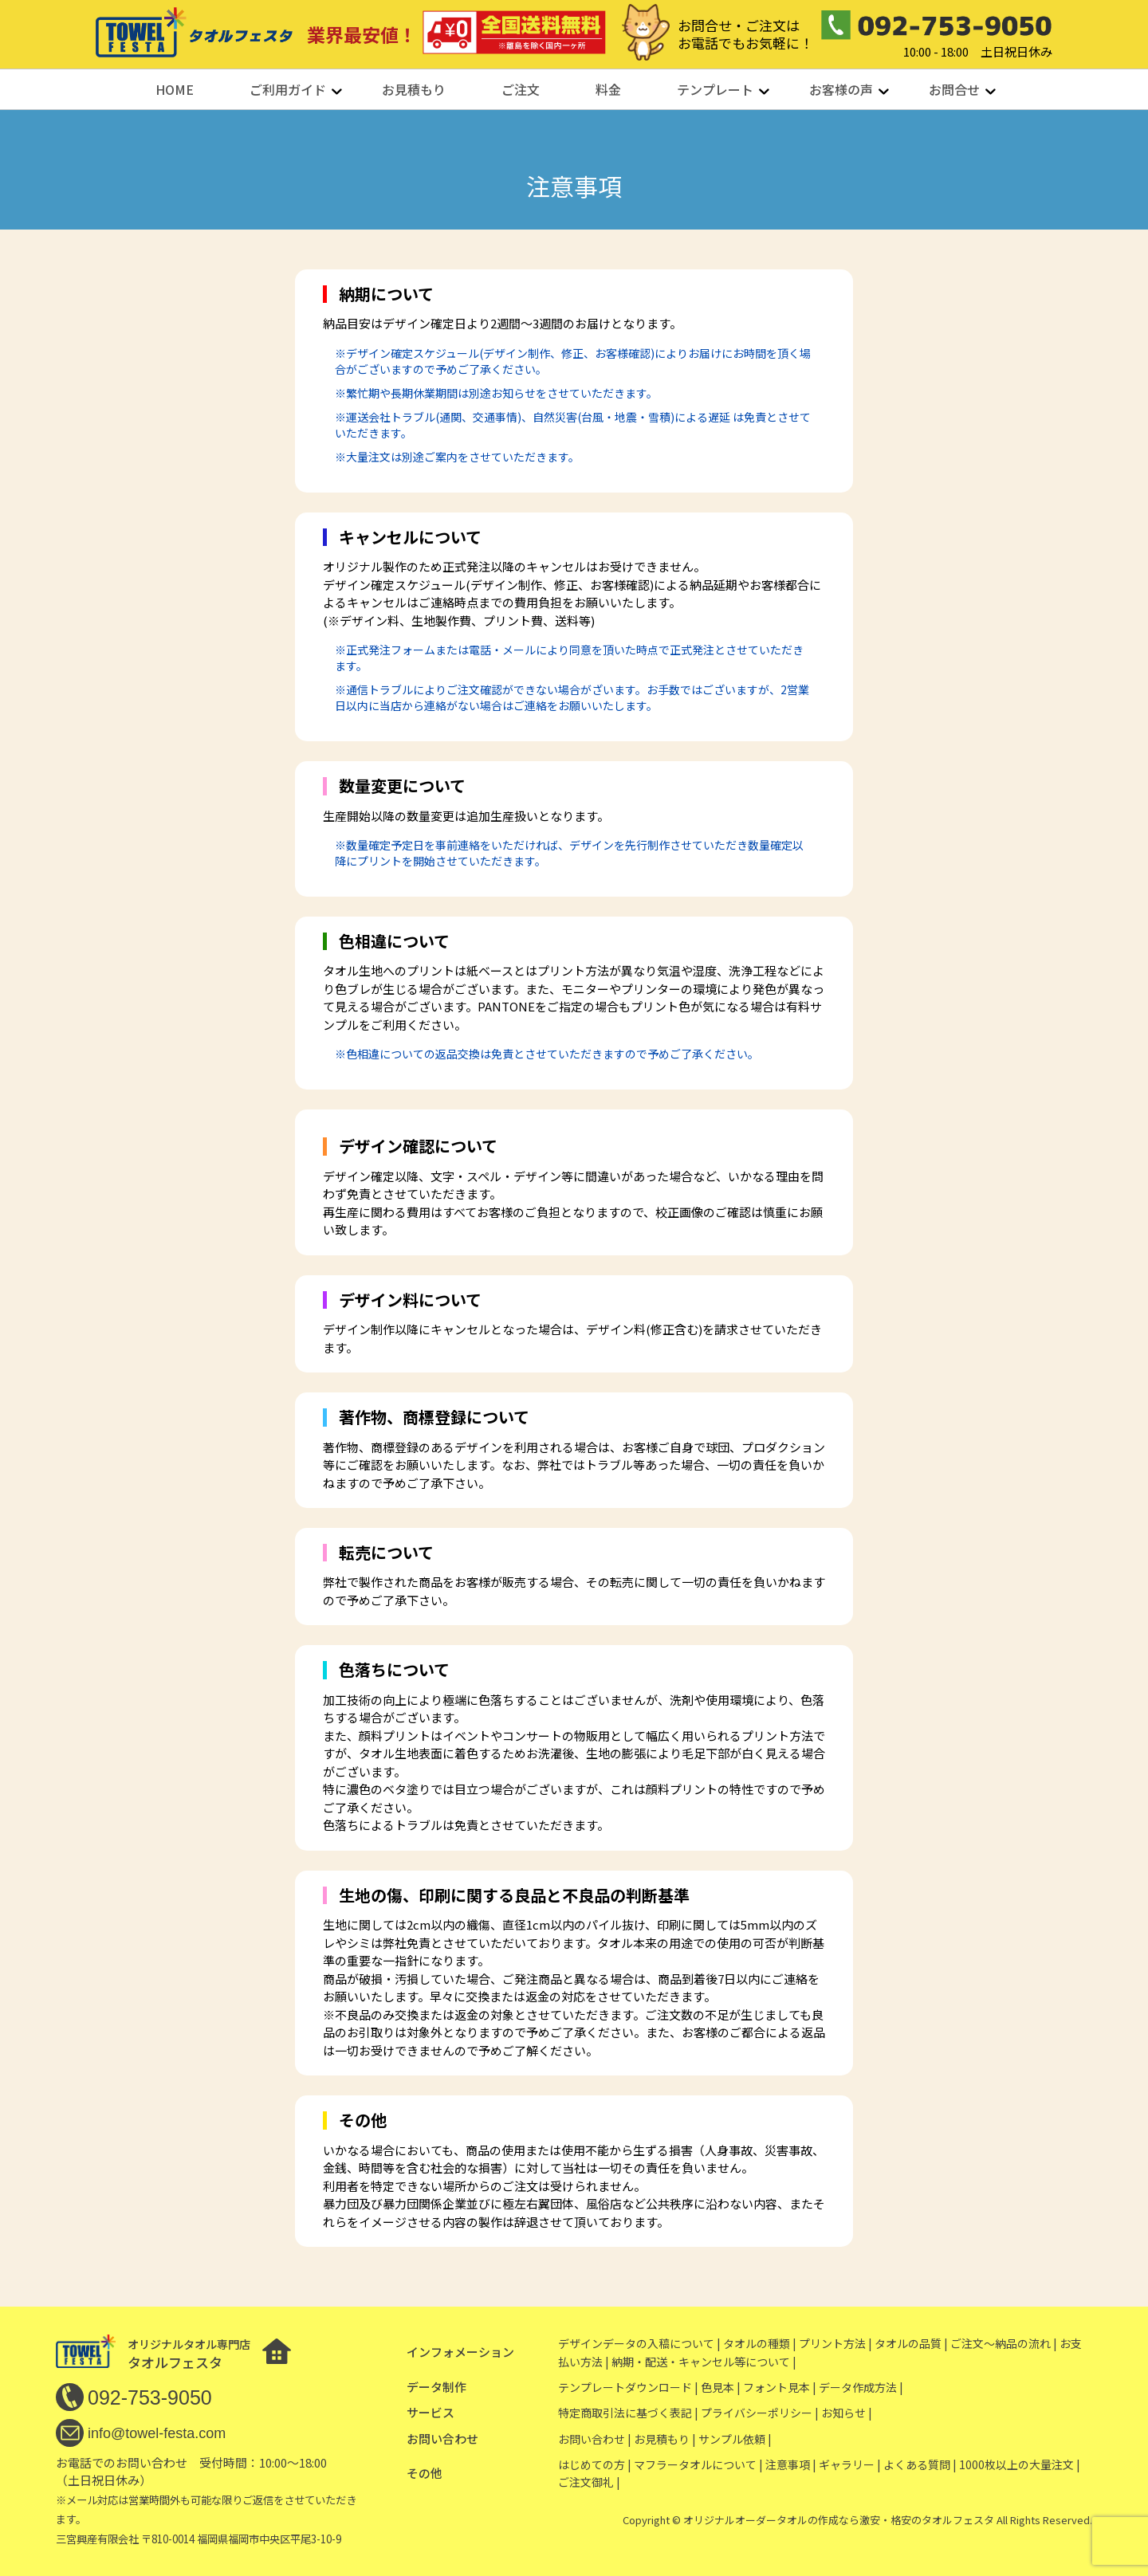 This screenshot has width=1148, height=2576. What do you see at coordinates (628, 2413) in the screenshot?
I see `特定商取引法に基づく表記 |` at bounding box center [628, 2413].